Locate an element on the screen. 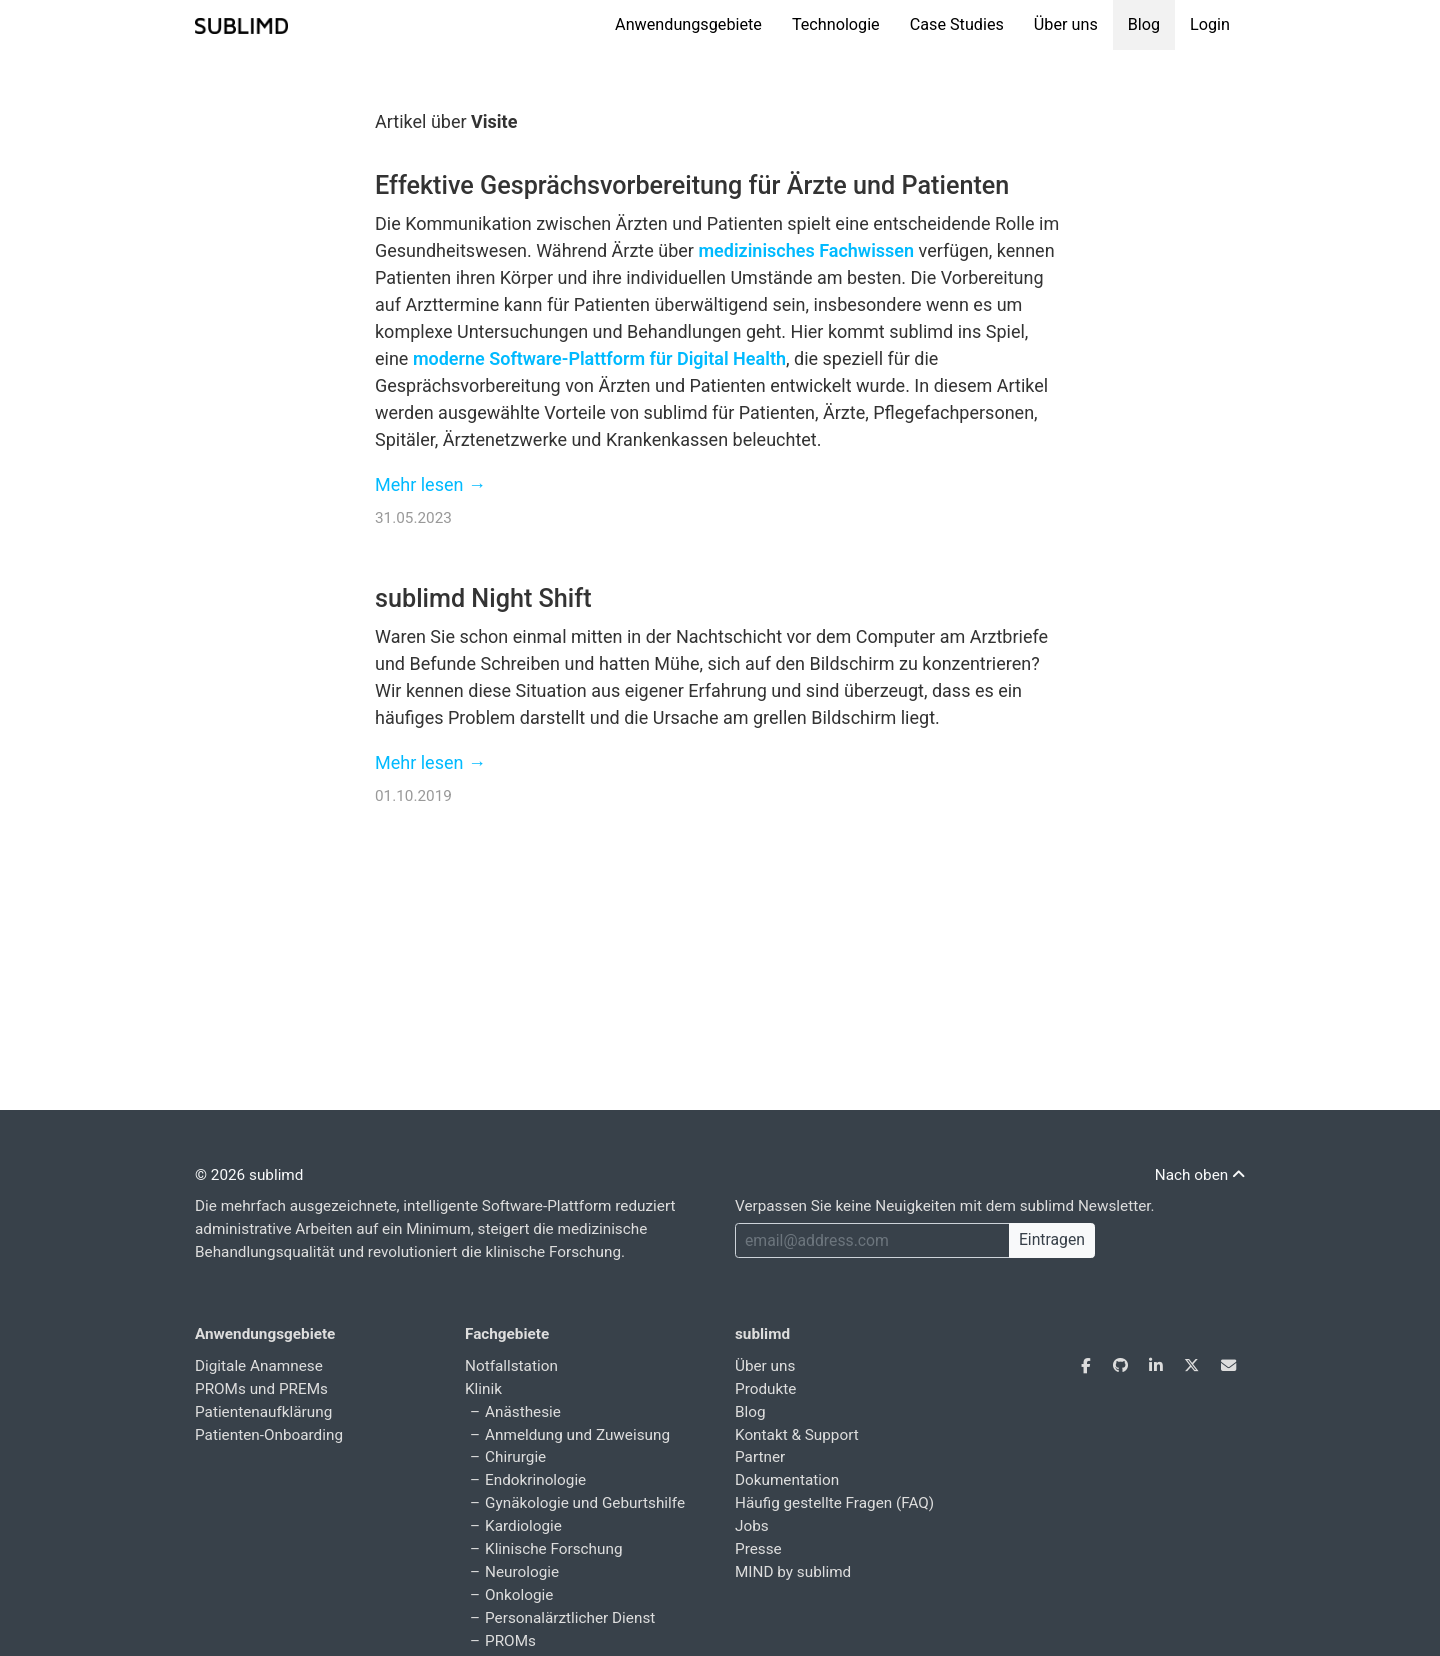 This screenshot has width=1440, height=1656. Gynäkologie und Geburtshilfe is located at coordinates (585, 1503).